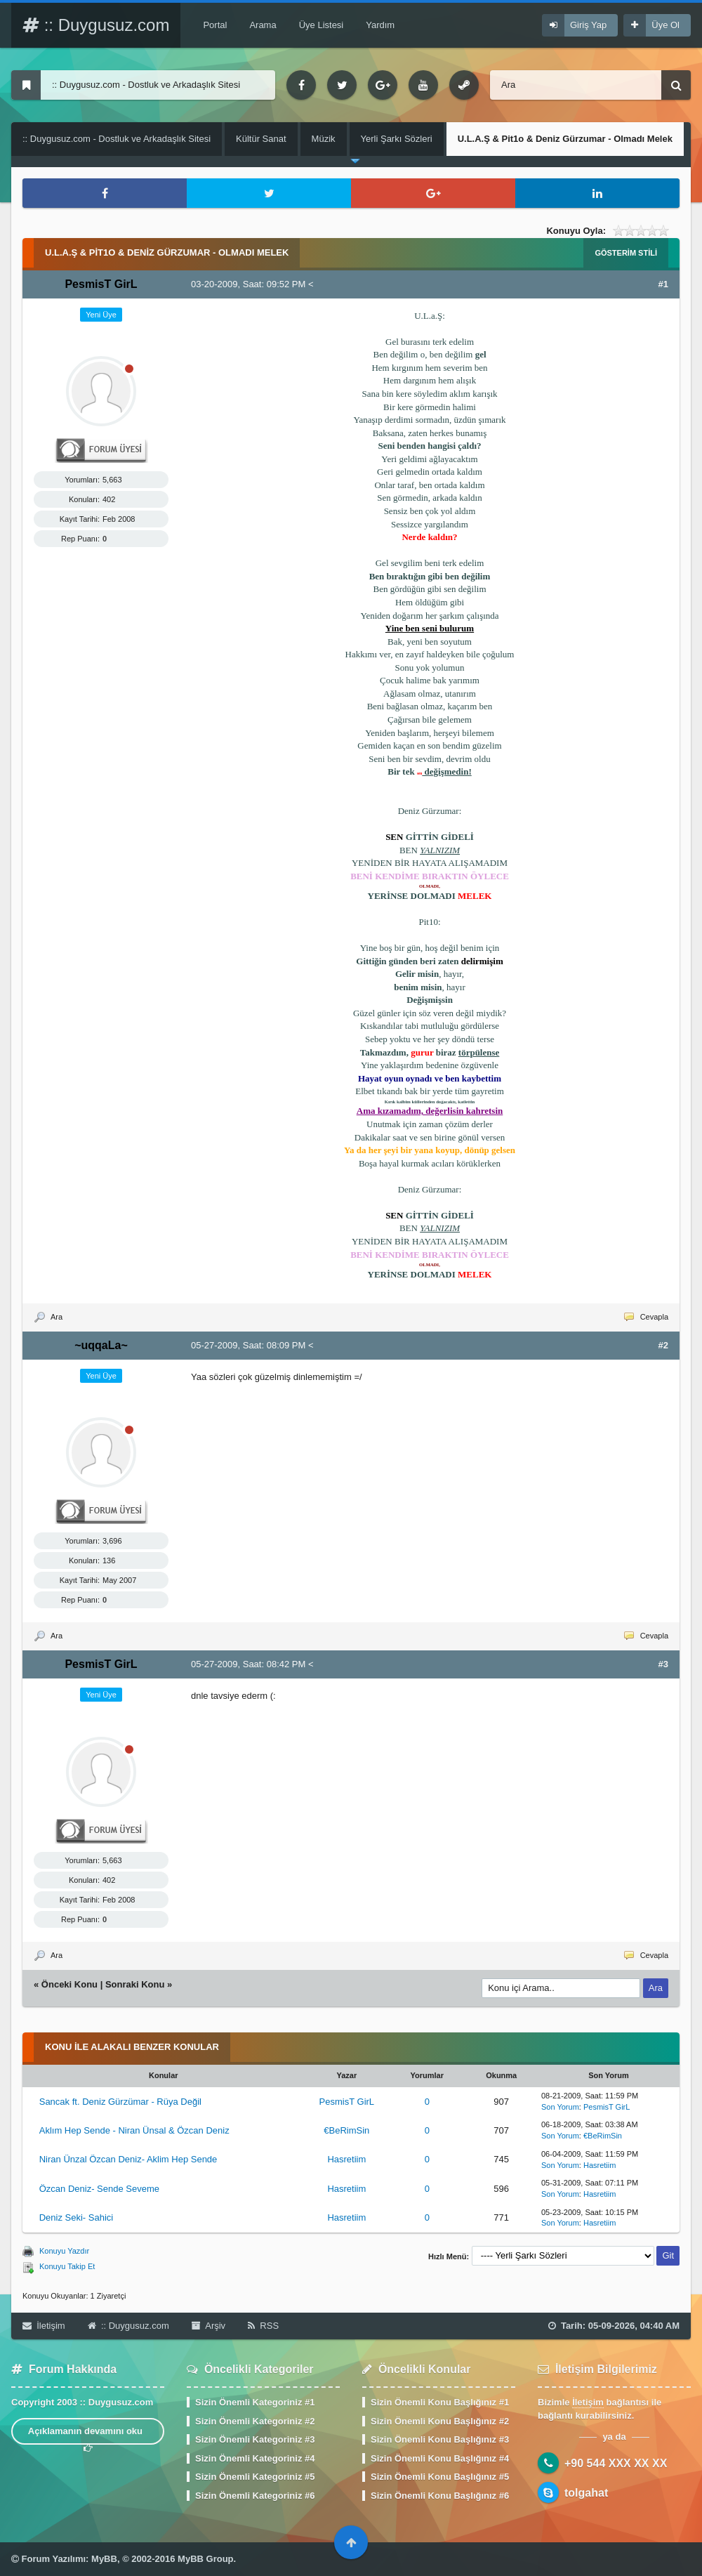  Describe the element at coordinates (440, 2439) in the screenshot. I see `Sizin Önemli Konu Başlığınız #3` at that location.